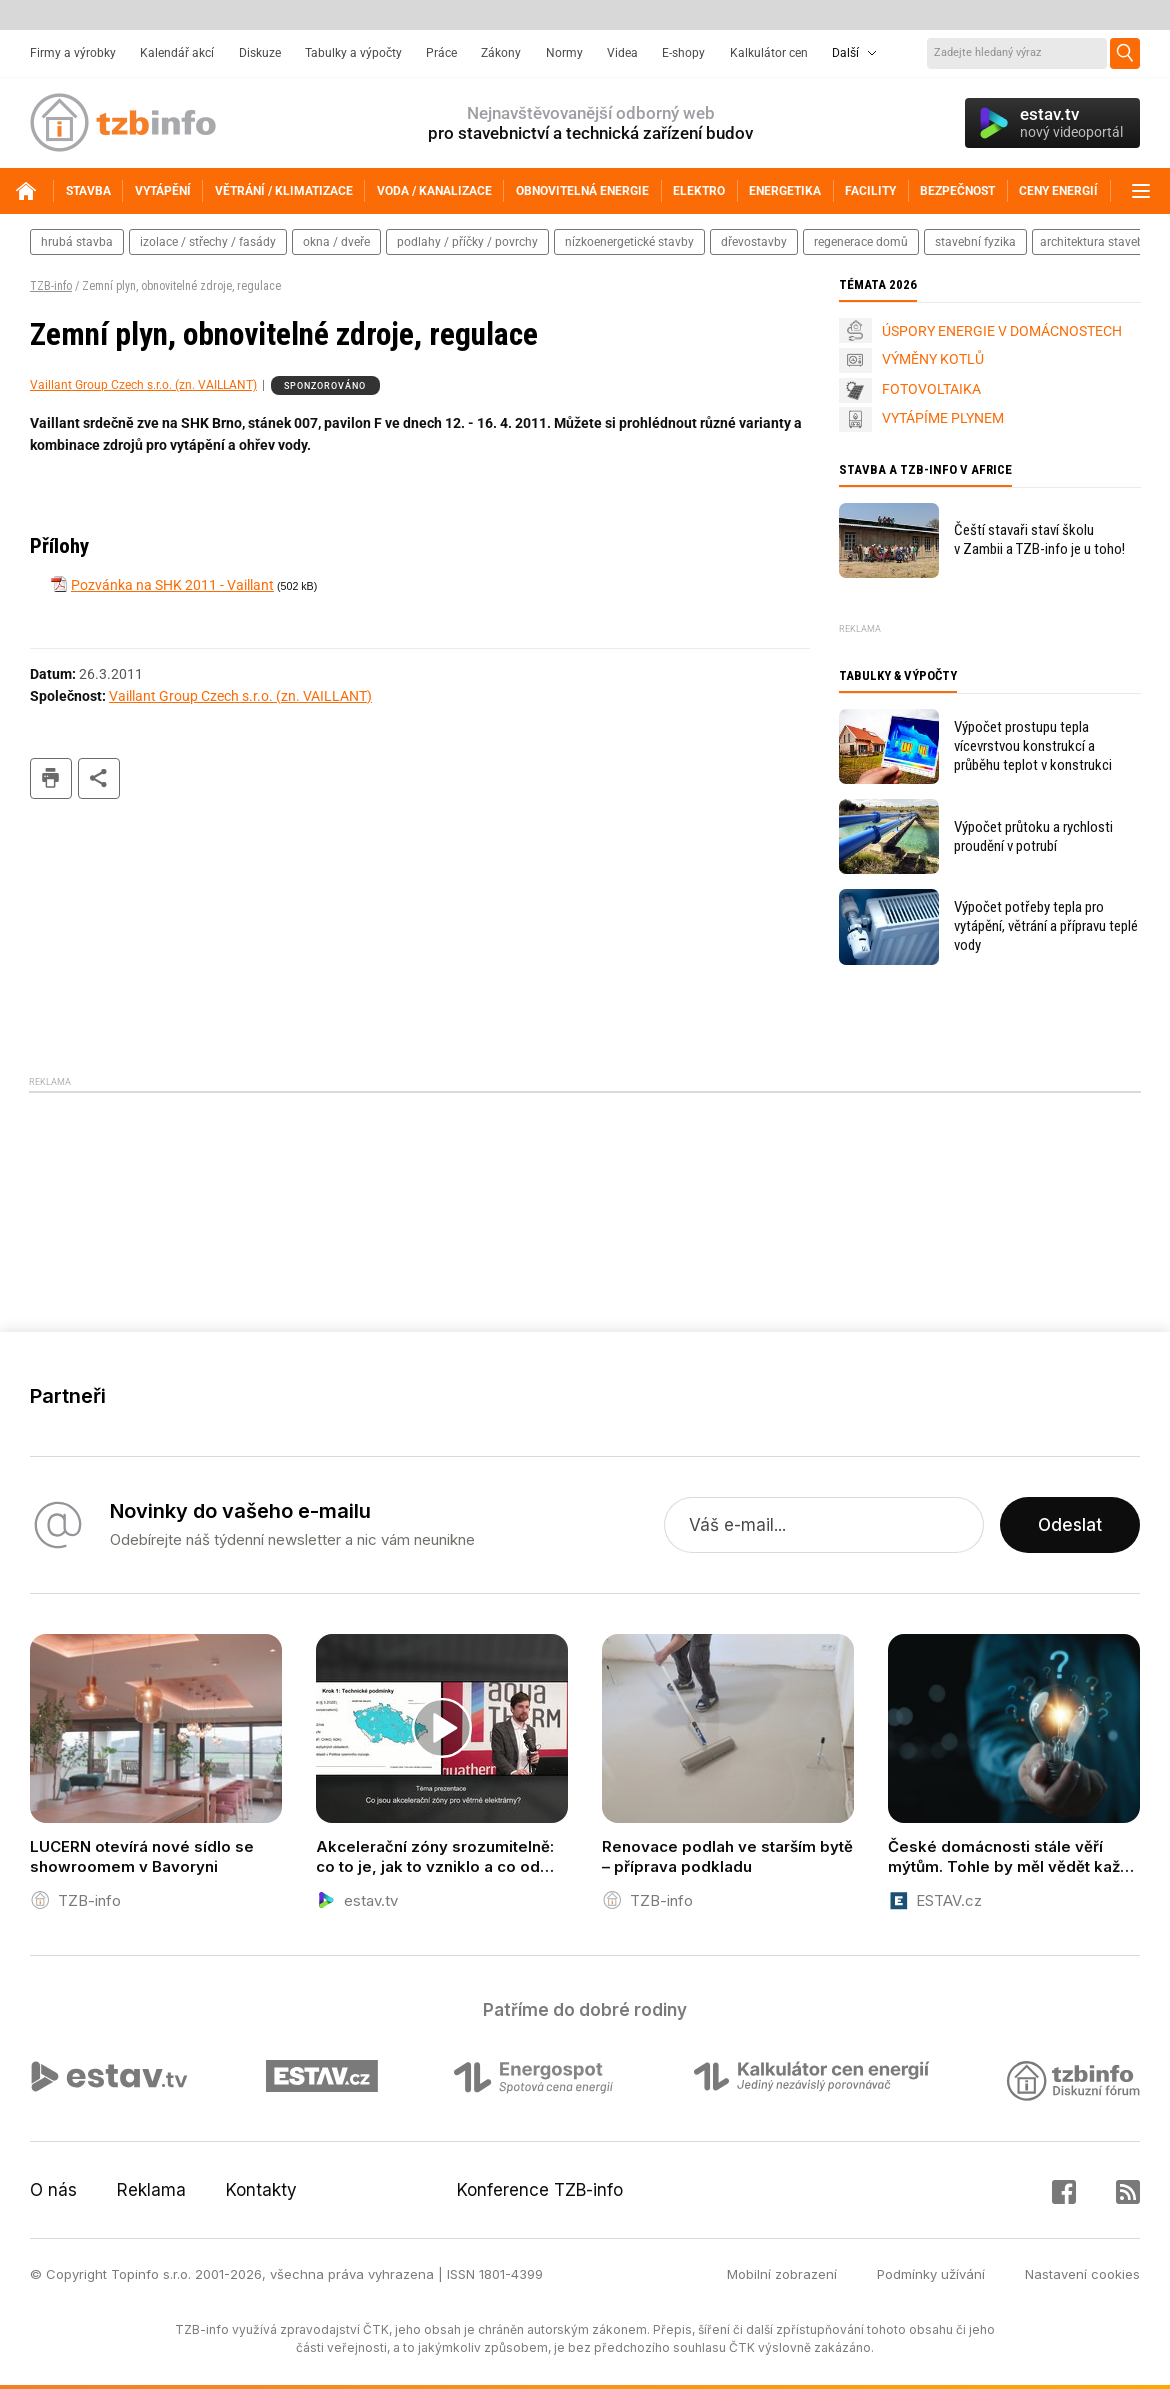  What do you see at coordinates (1002, 331) in the screenshot?
I see `ÚSPORY ENERGIE V DOMÁCNOSTECH` at bounding box center [1002, 331].